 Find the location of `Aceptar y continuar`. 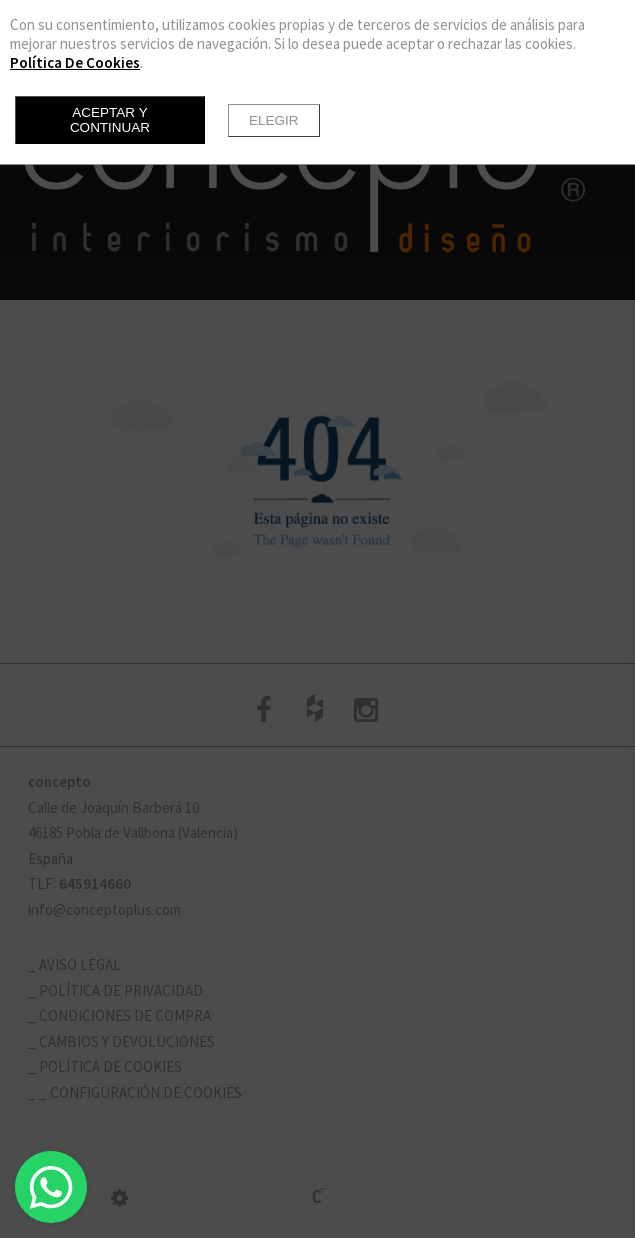

Aceptar y continuar is located at coordinates (110, 120).